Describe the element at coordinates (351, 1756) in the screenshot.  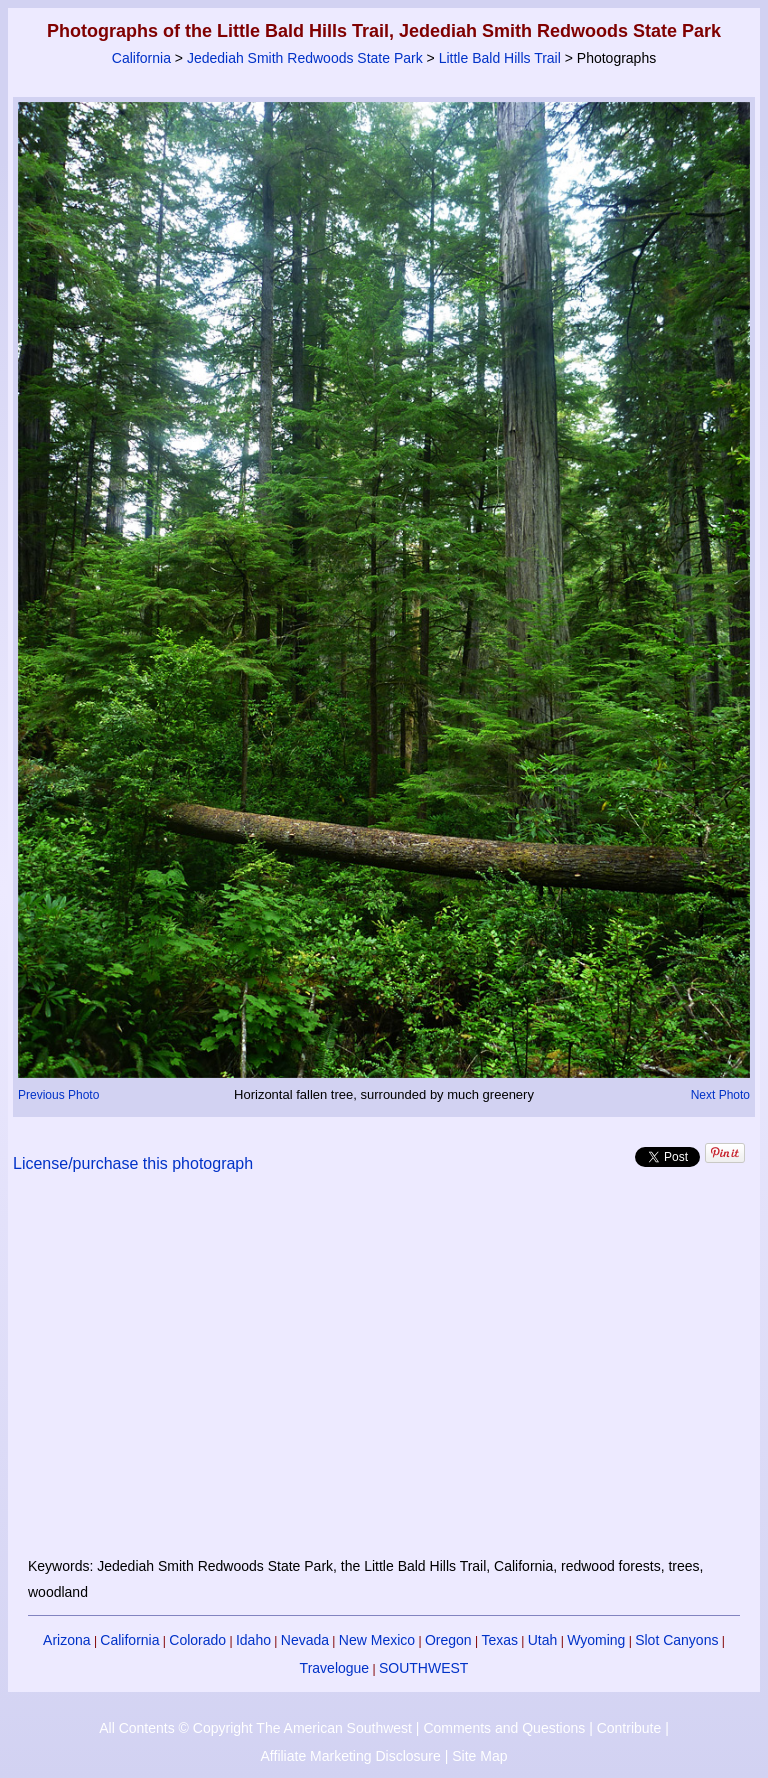
I see `Affiliate Marketing Disclosure` at that location.